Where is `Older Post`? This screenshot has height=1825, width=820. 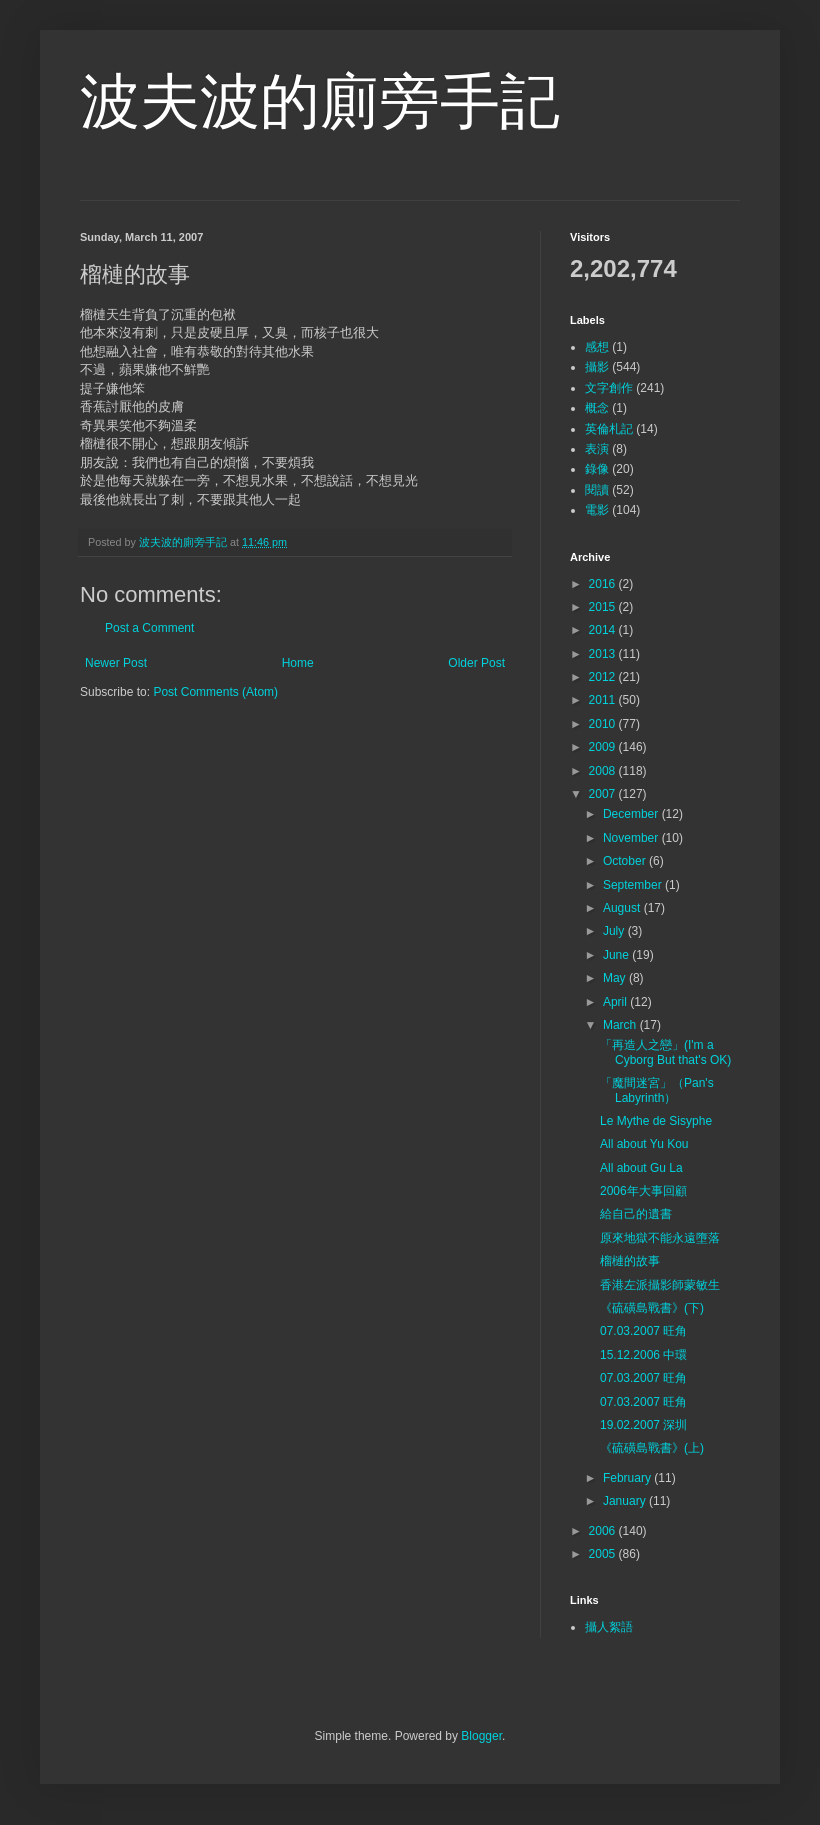
Older Post is located at coordinates (476, 663).